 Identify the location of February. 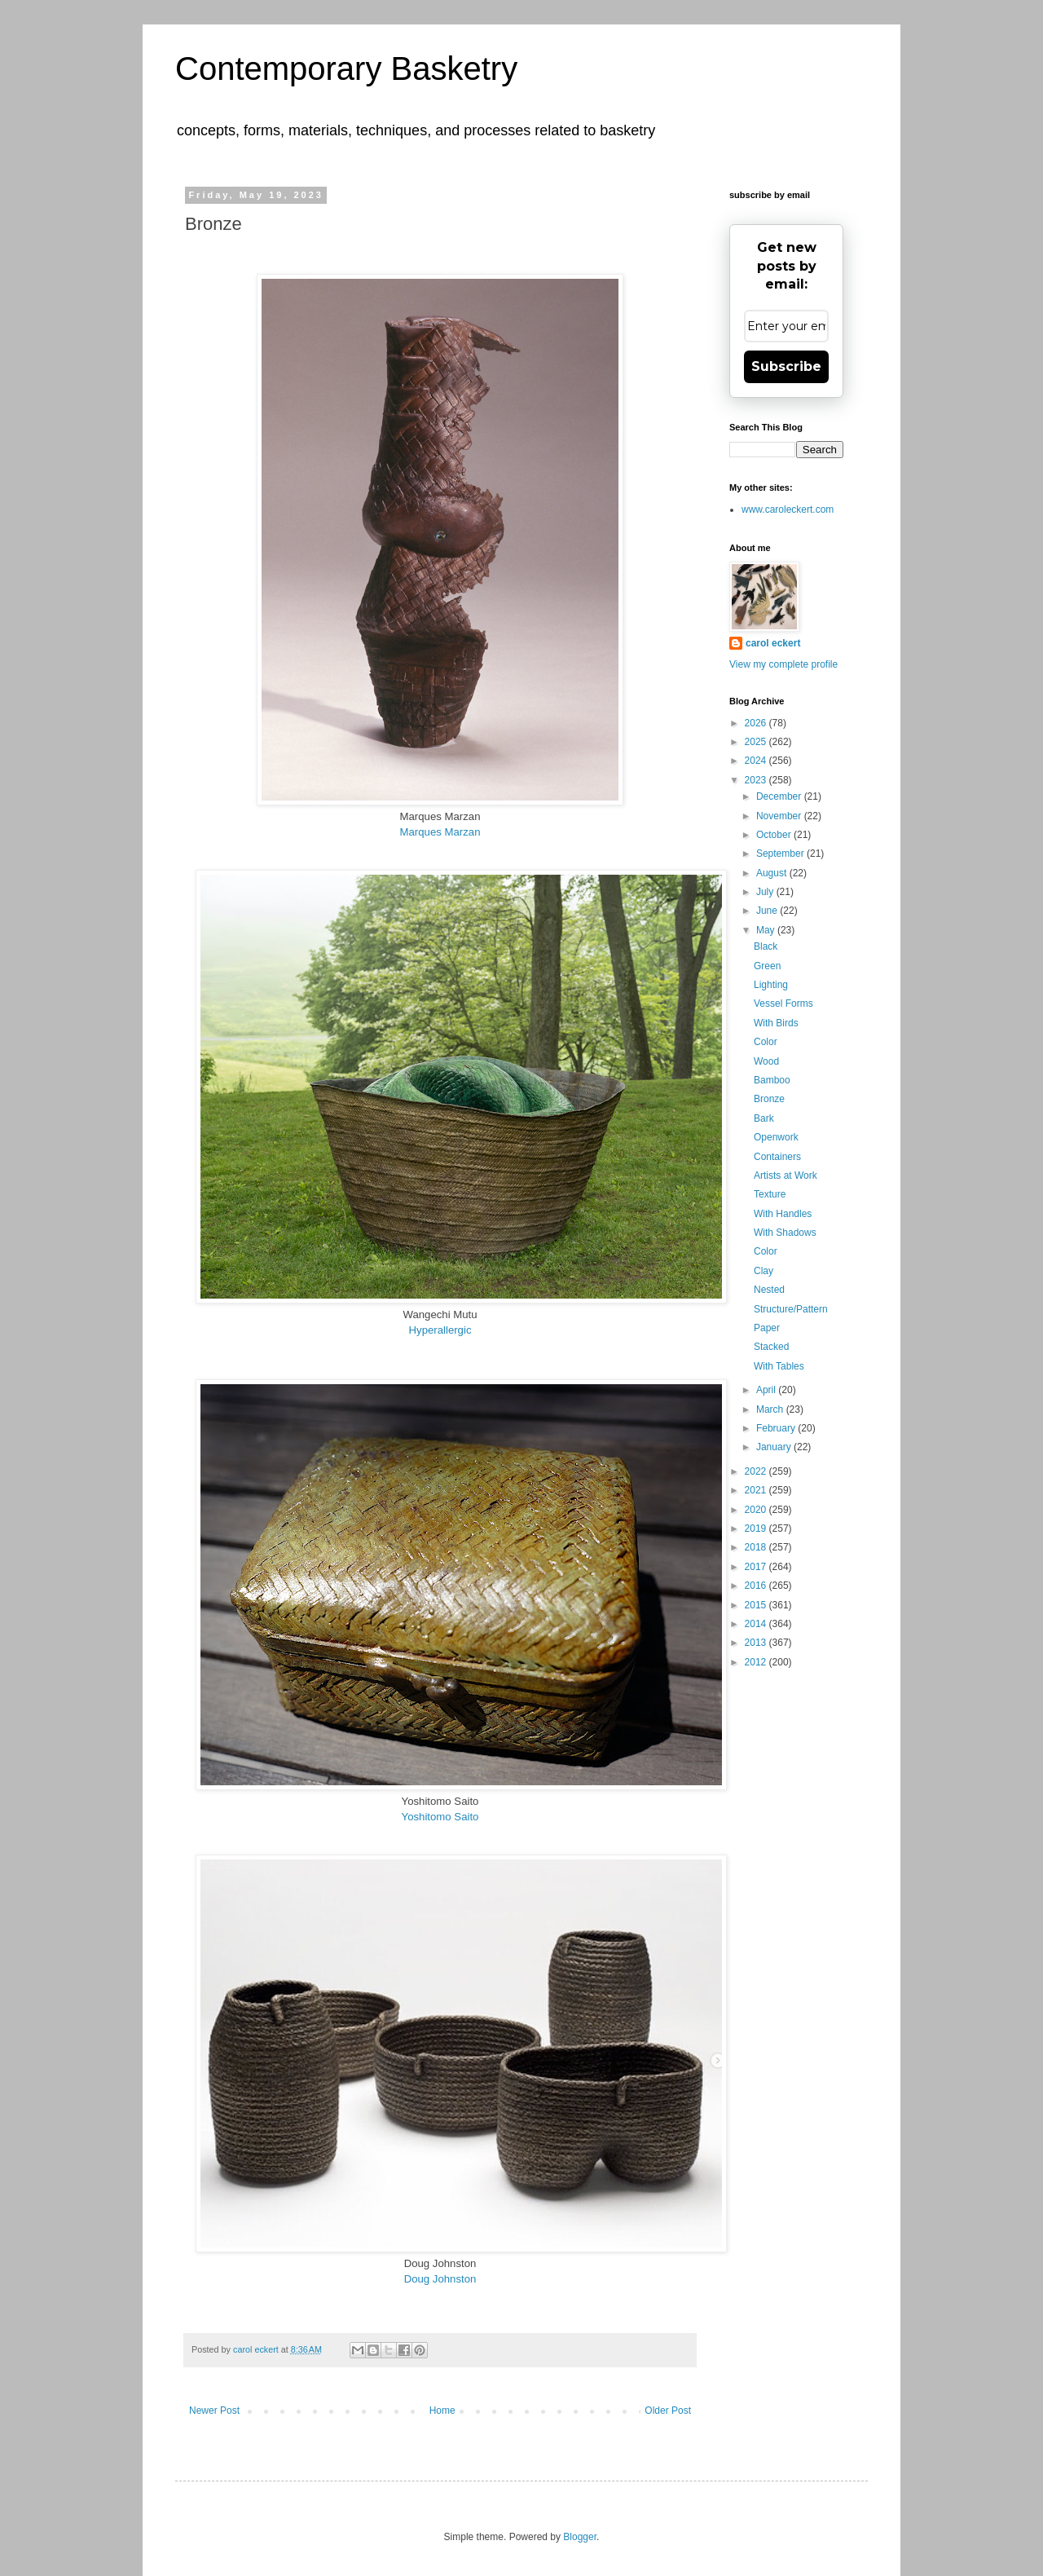
(777, 1428).